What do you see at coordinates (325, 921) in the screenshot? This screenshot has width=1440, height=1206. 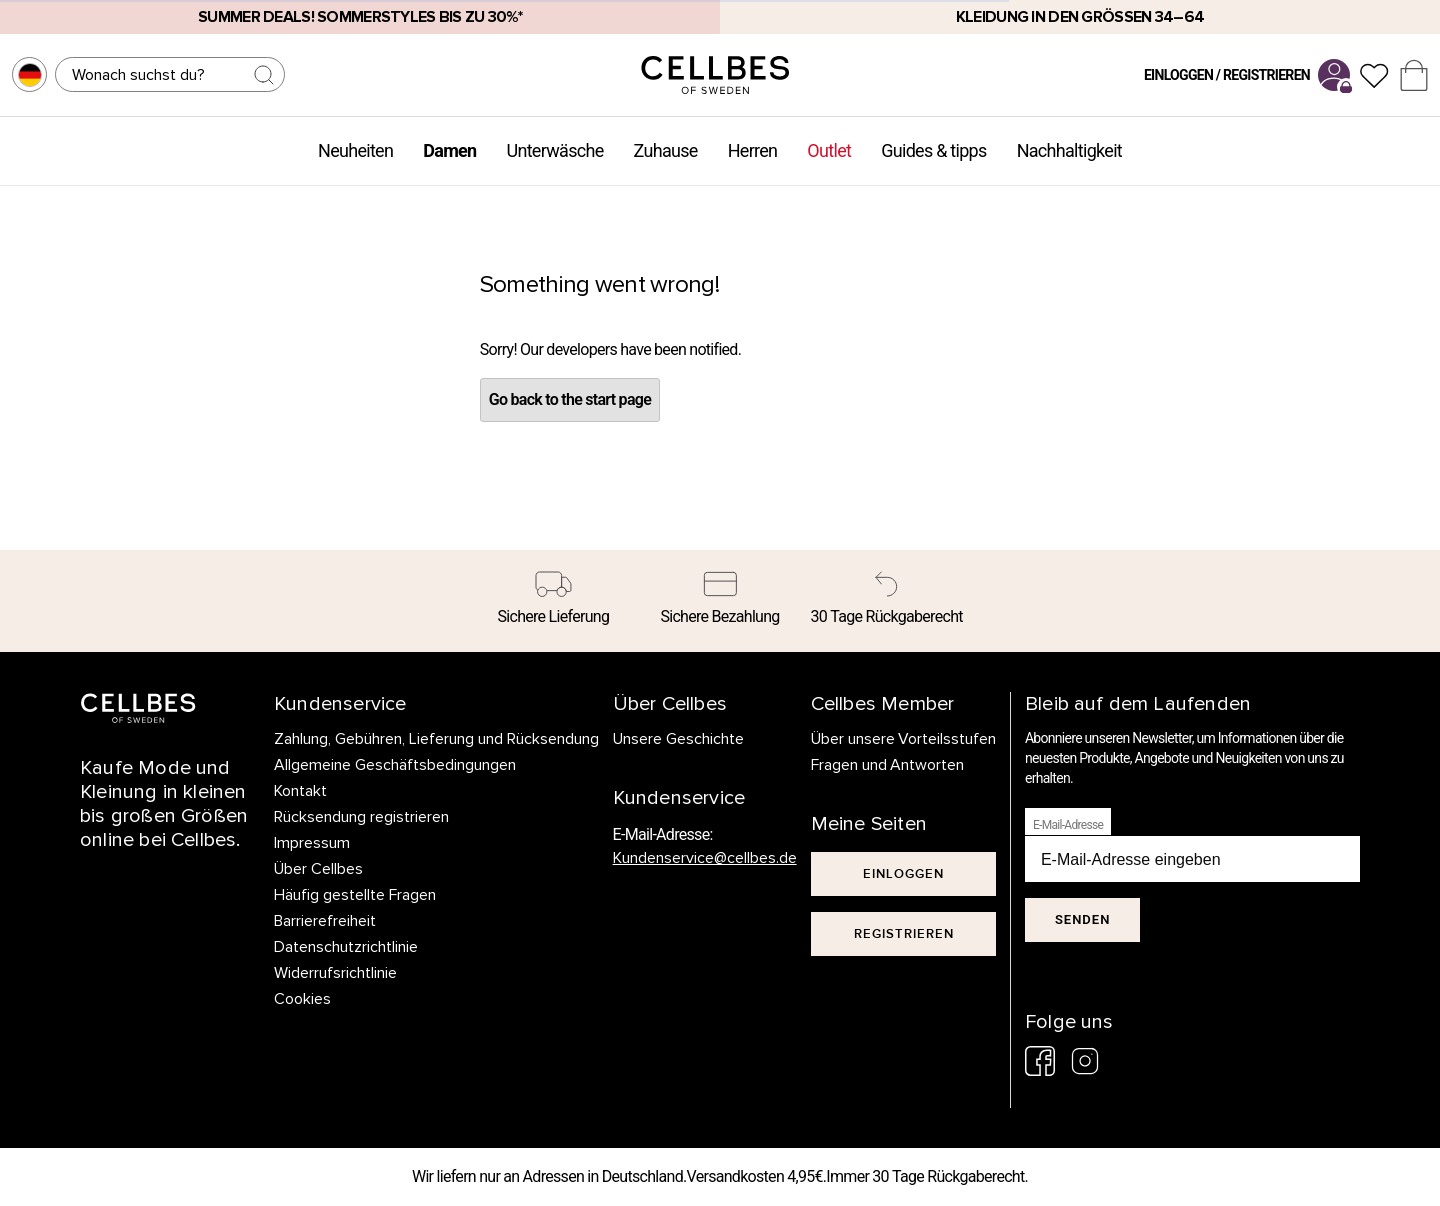 I see `Barrierefreiheit` at bounding box center [325, 921].